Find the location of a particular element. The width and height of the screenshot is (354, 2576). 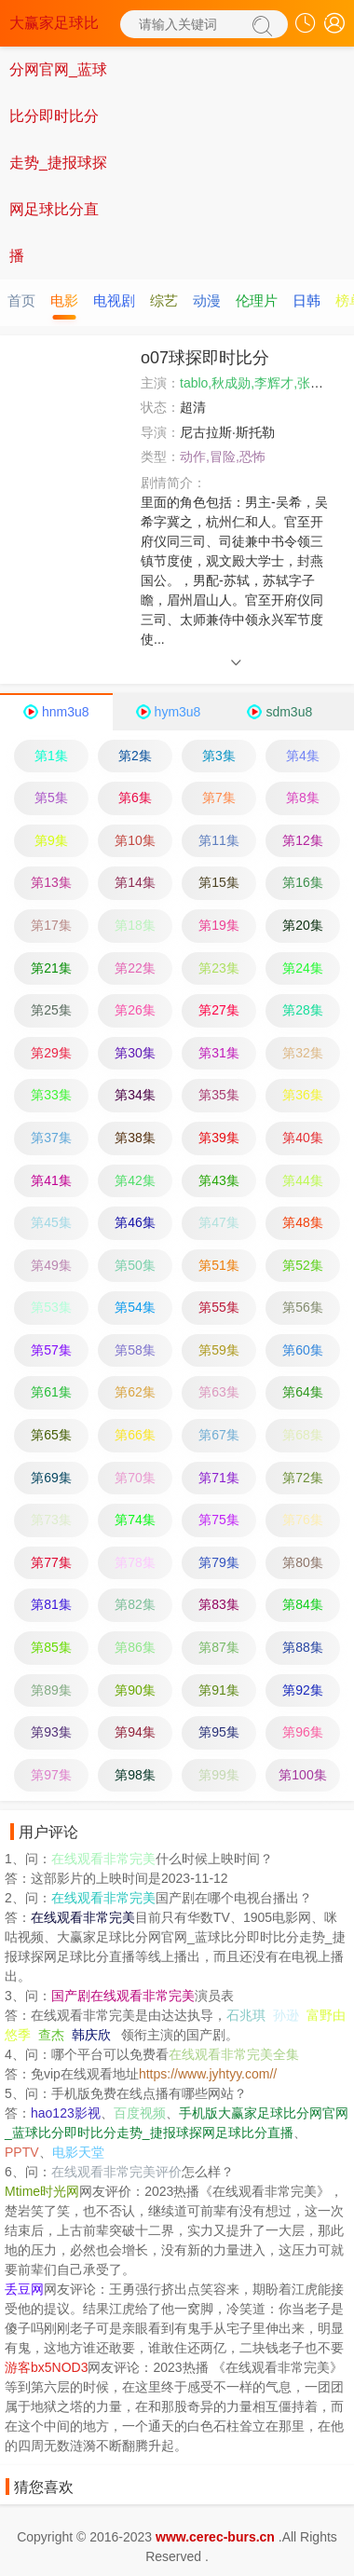

第14集 is located at coordinates (135, 882).